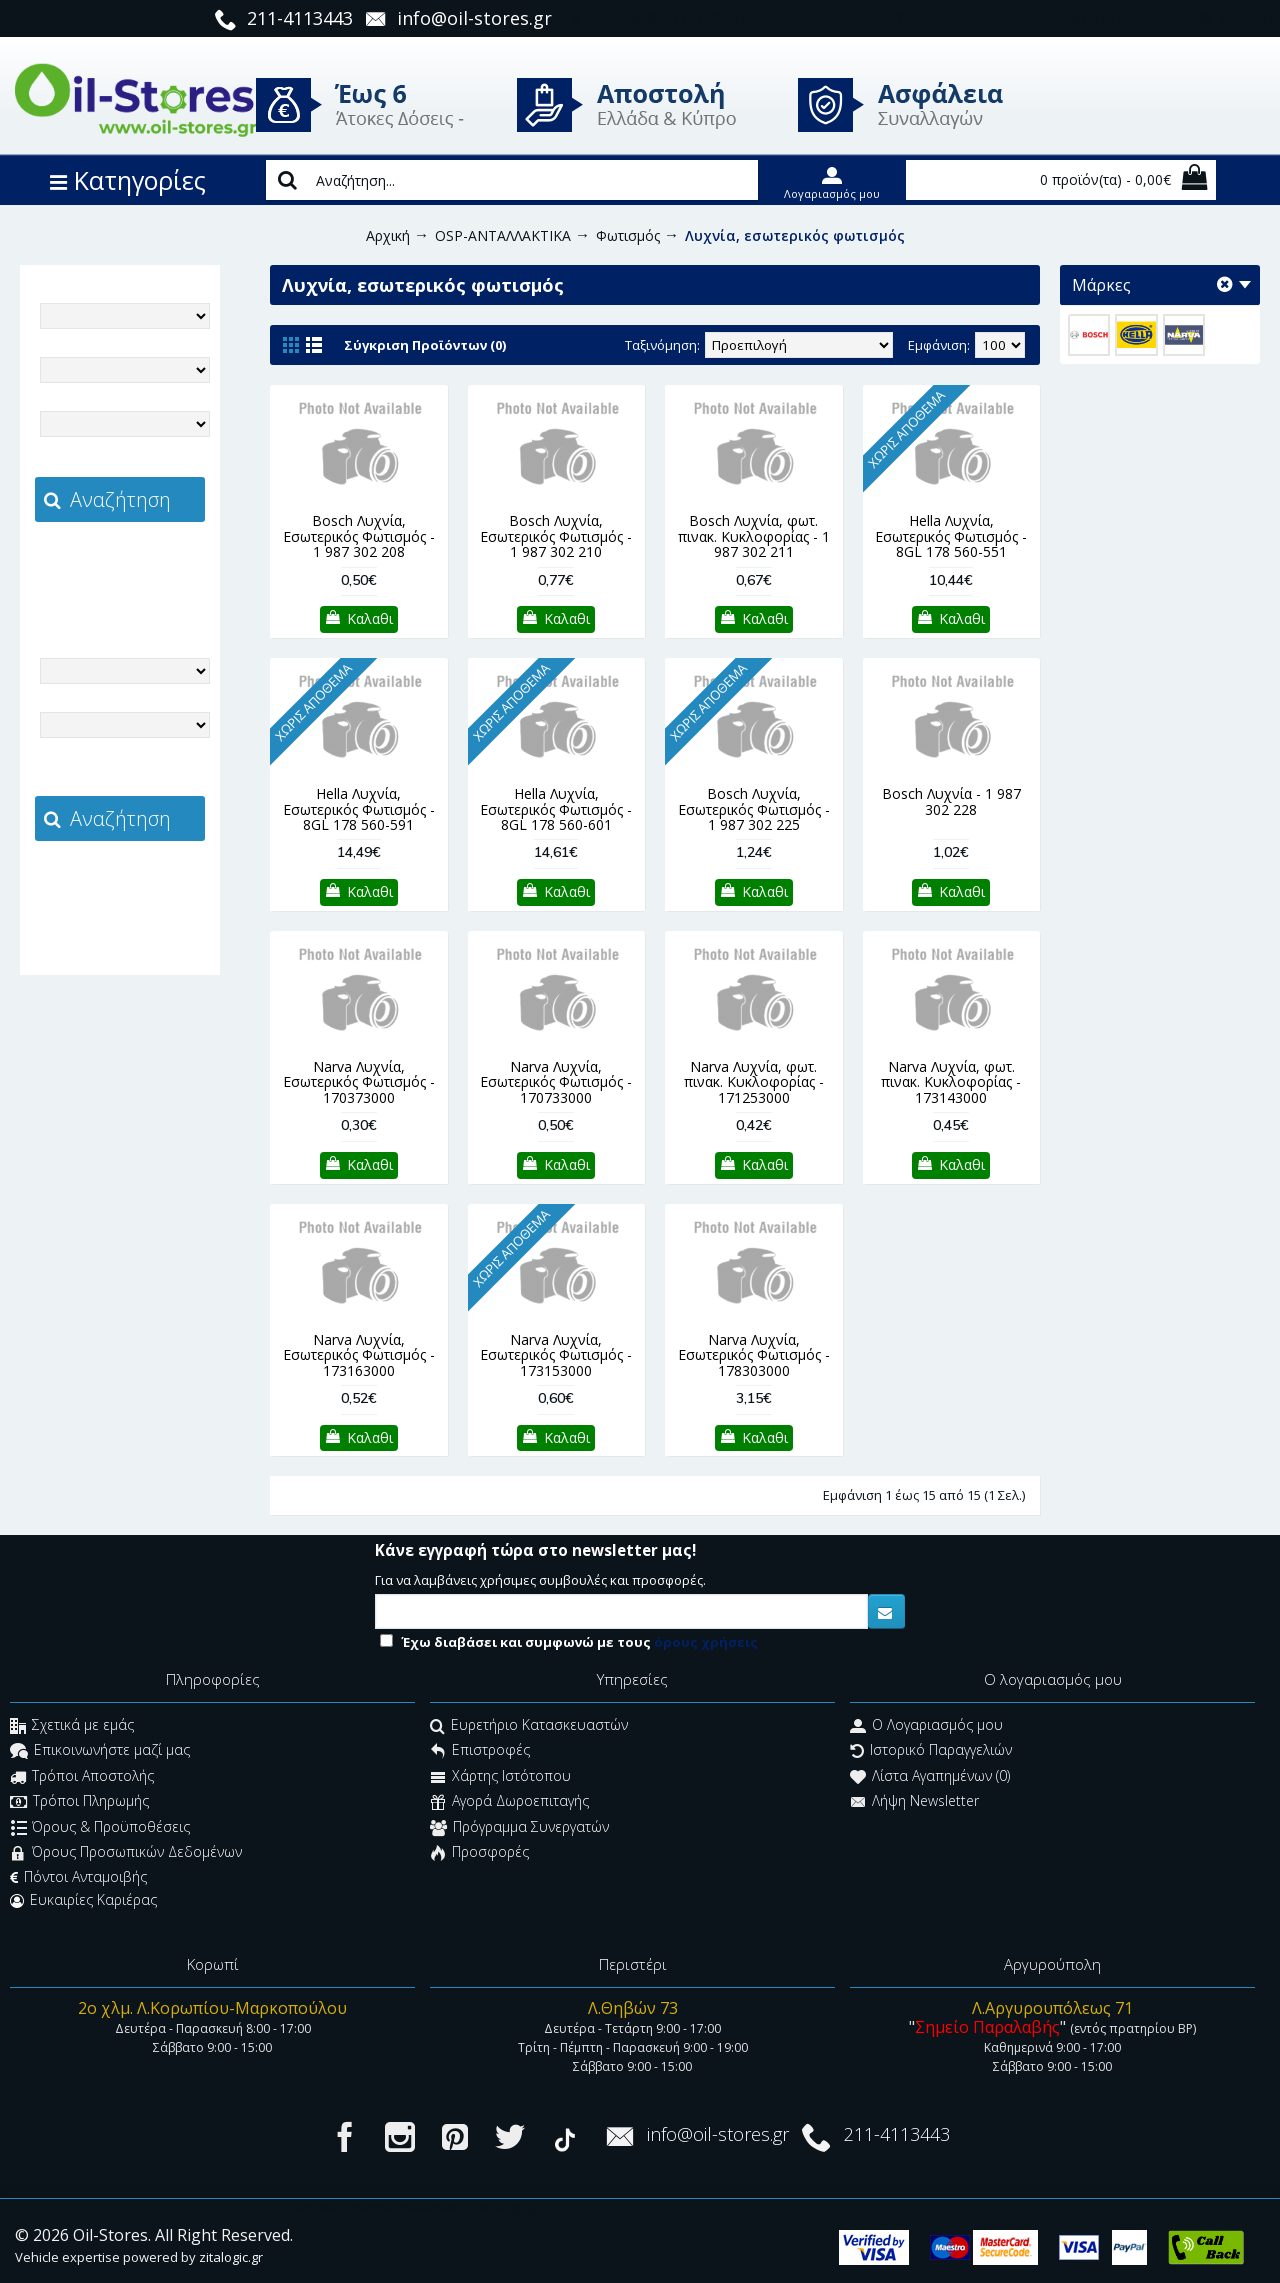  Describe the element at coordinates (556, 536) in the screenshot. I see `Bosch Λυχνία, Εσωτερικός Φωτισμός - 1 987 302 210` at that location.